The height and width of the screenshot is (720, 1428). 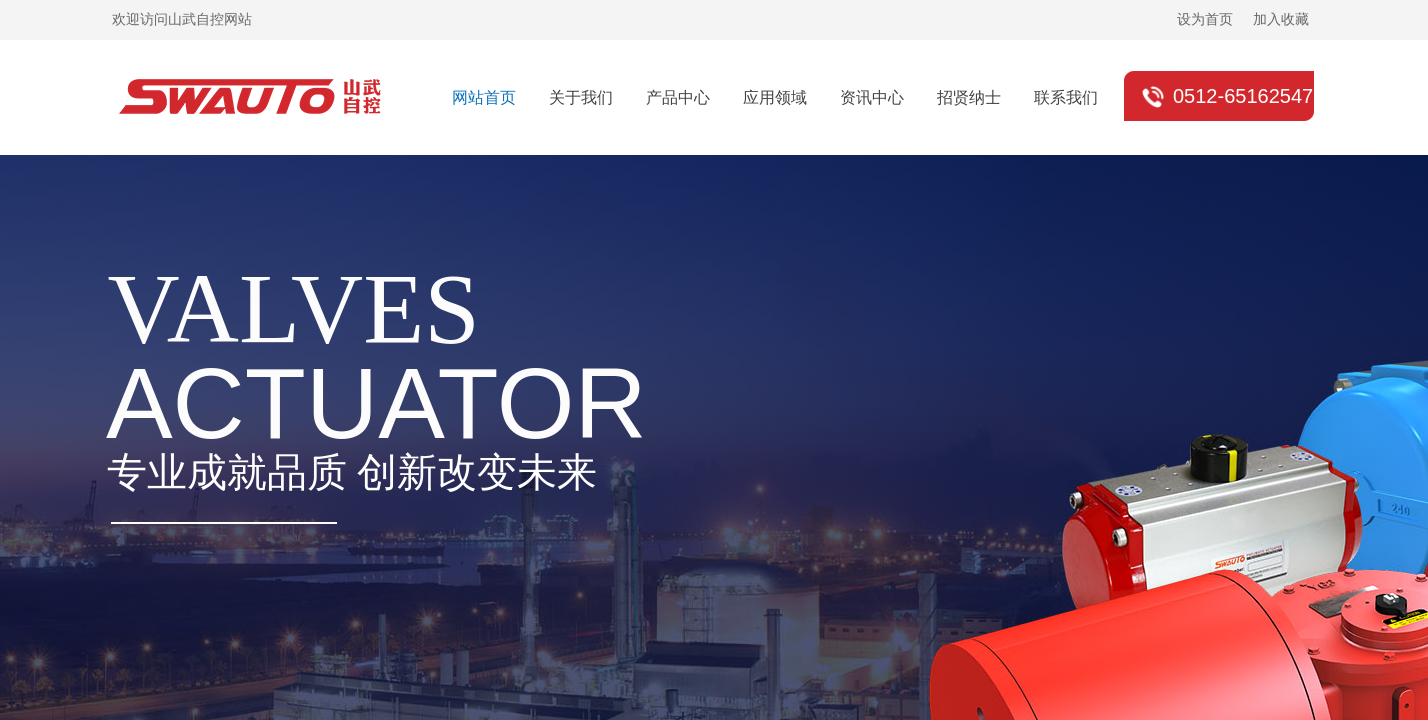 What do you see at coordinates (1205, 19) in the screenshot?
I see `设为首页` at bounding box center [1205, 19].